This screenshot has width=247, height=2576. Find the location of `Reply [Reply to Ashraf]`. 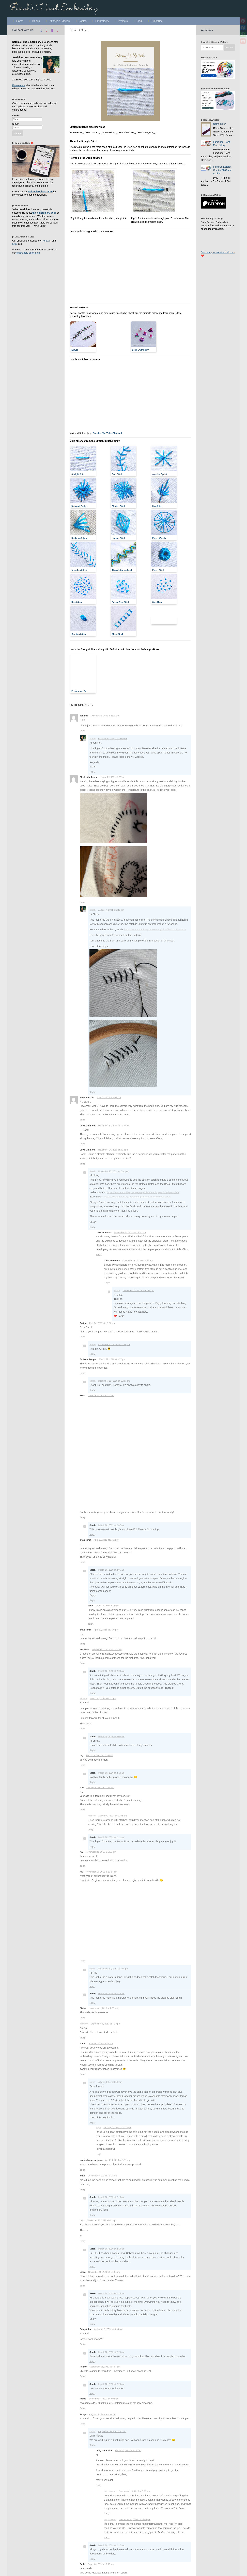

Reply [Reply to Ashraf] is located at coordinates (82, 2380).